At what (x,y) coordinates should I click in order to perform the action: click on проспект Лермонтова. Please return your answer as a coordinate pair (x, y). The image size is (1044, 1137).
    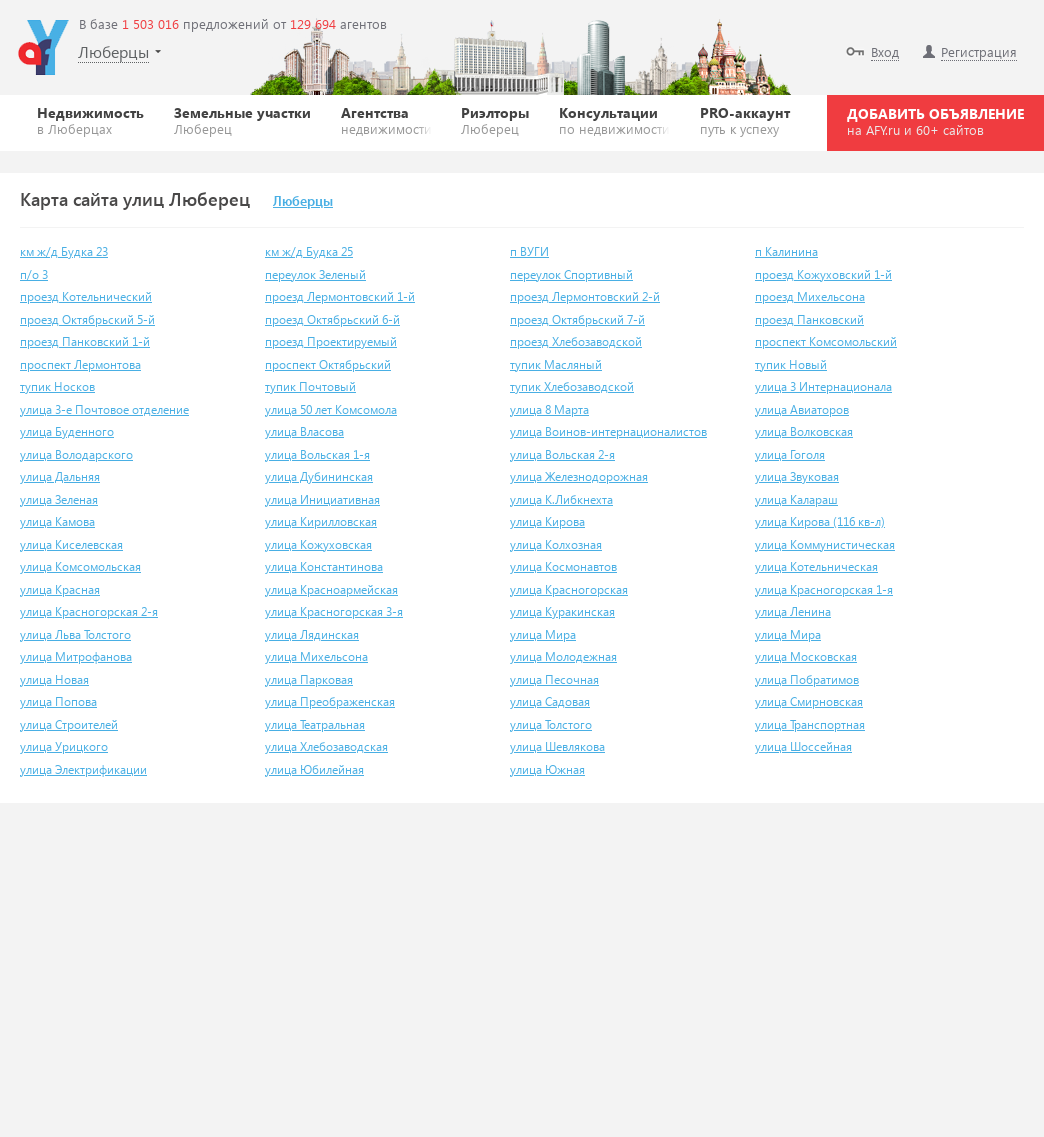
    Looking at the image, I should click on (80, 364).